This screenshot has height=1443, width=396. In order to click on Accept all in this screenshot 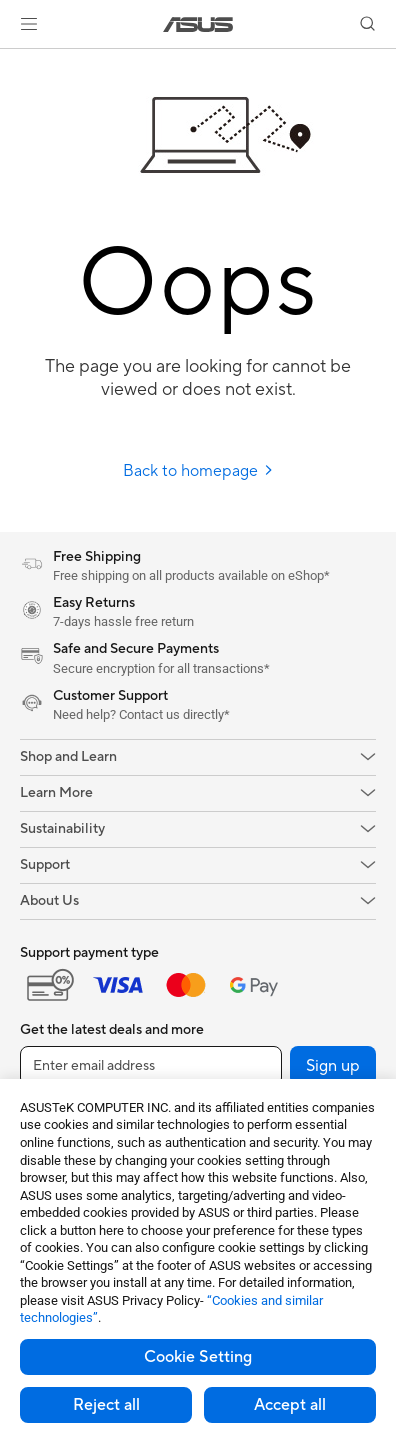, I will do `click(290, 1405)`.